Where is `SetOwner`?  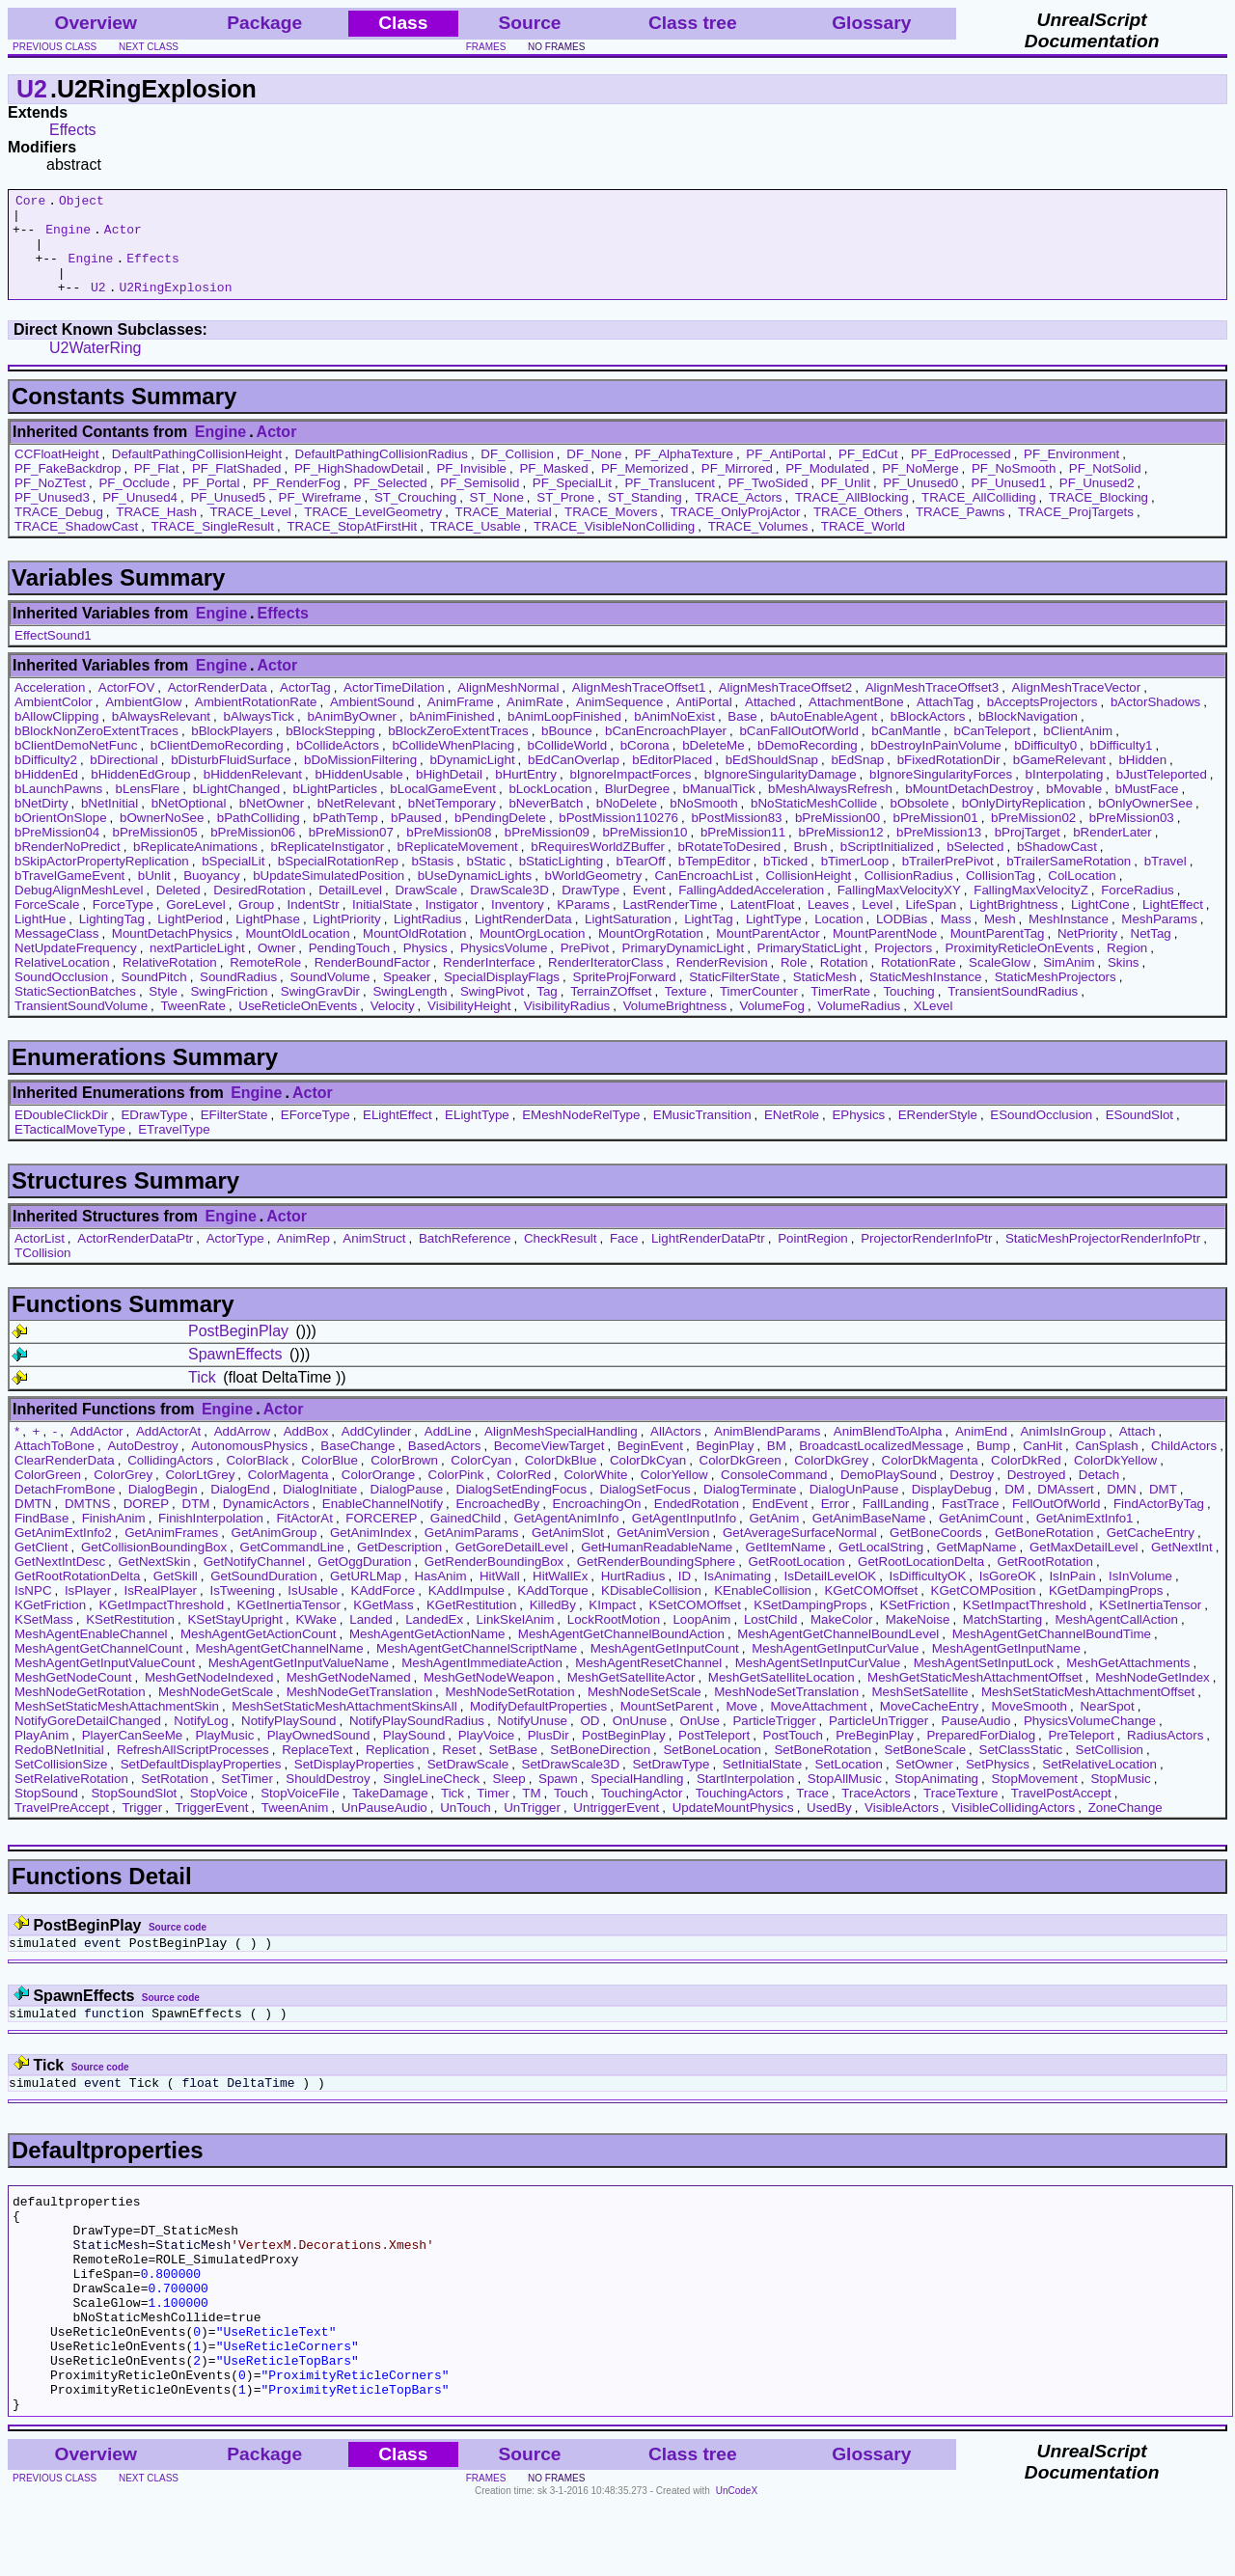 SetOwner is located at coordinates (923, 1784).